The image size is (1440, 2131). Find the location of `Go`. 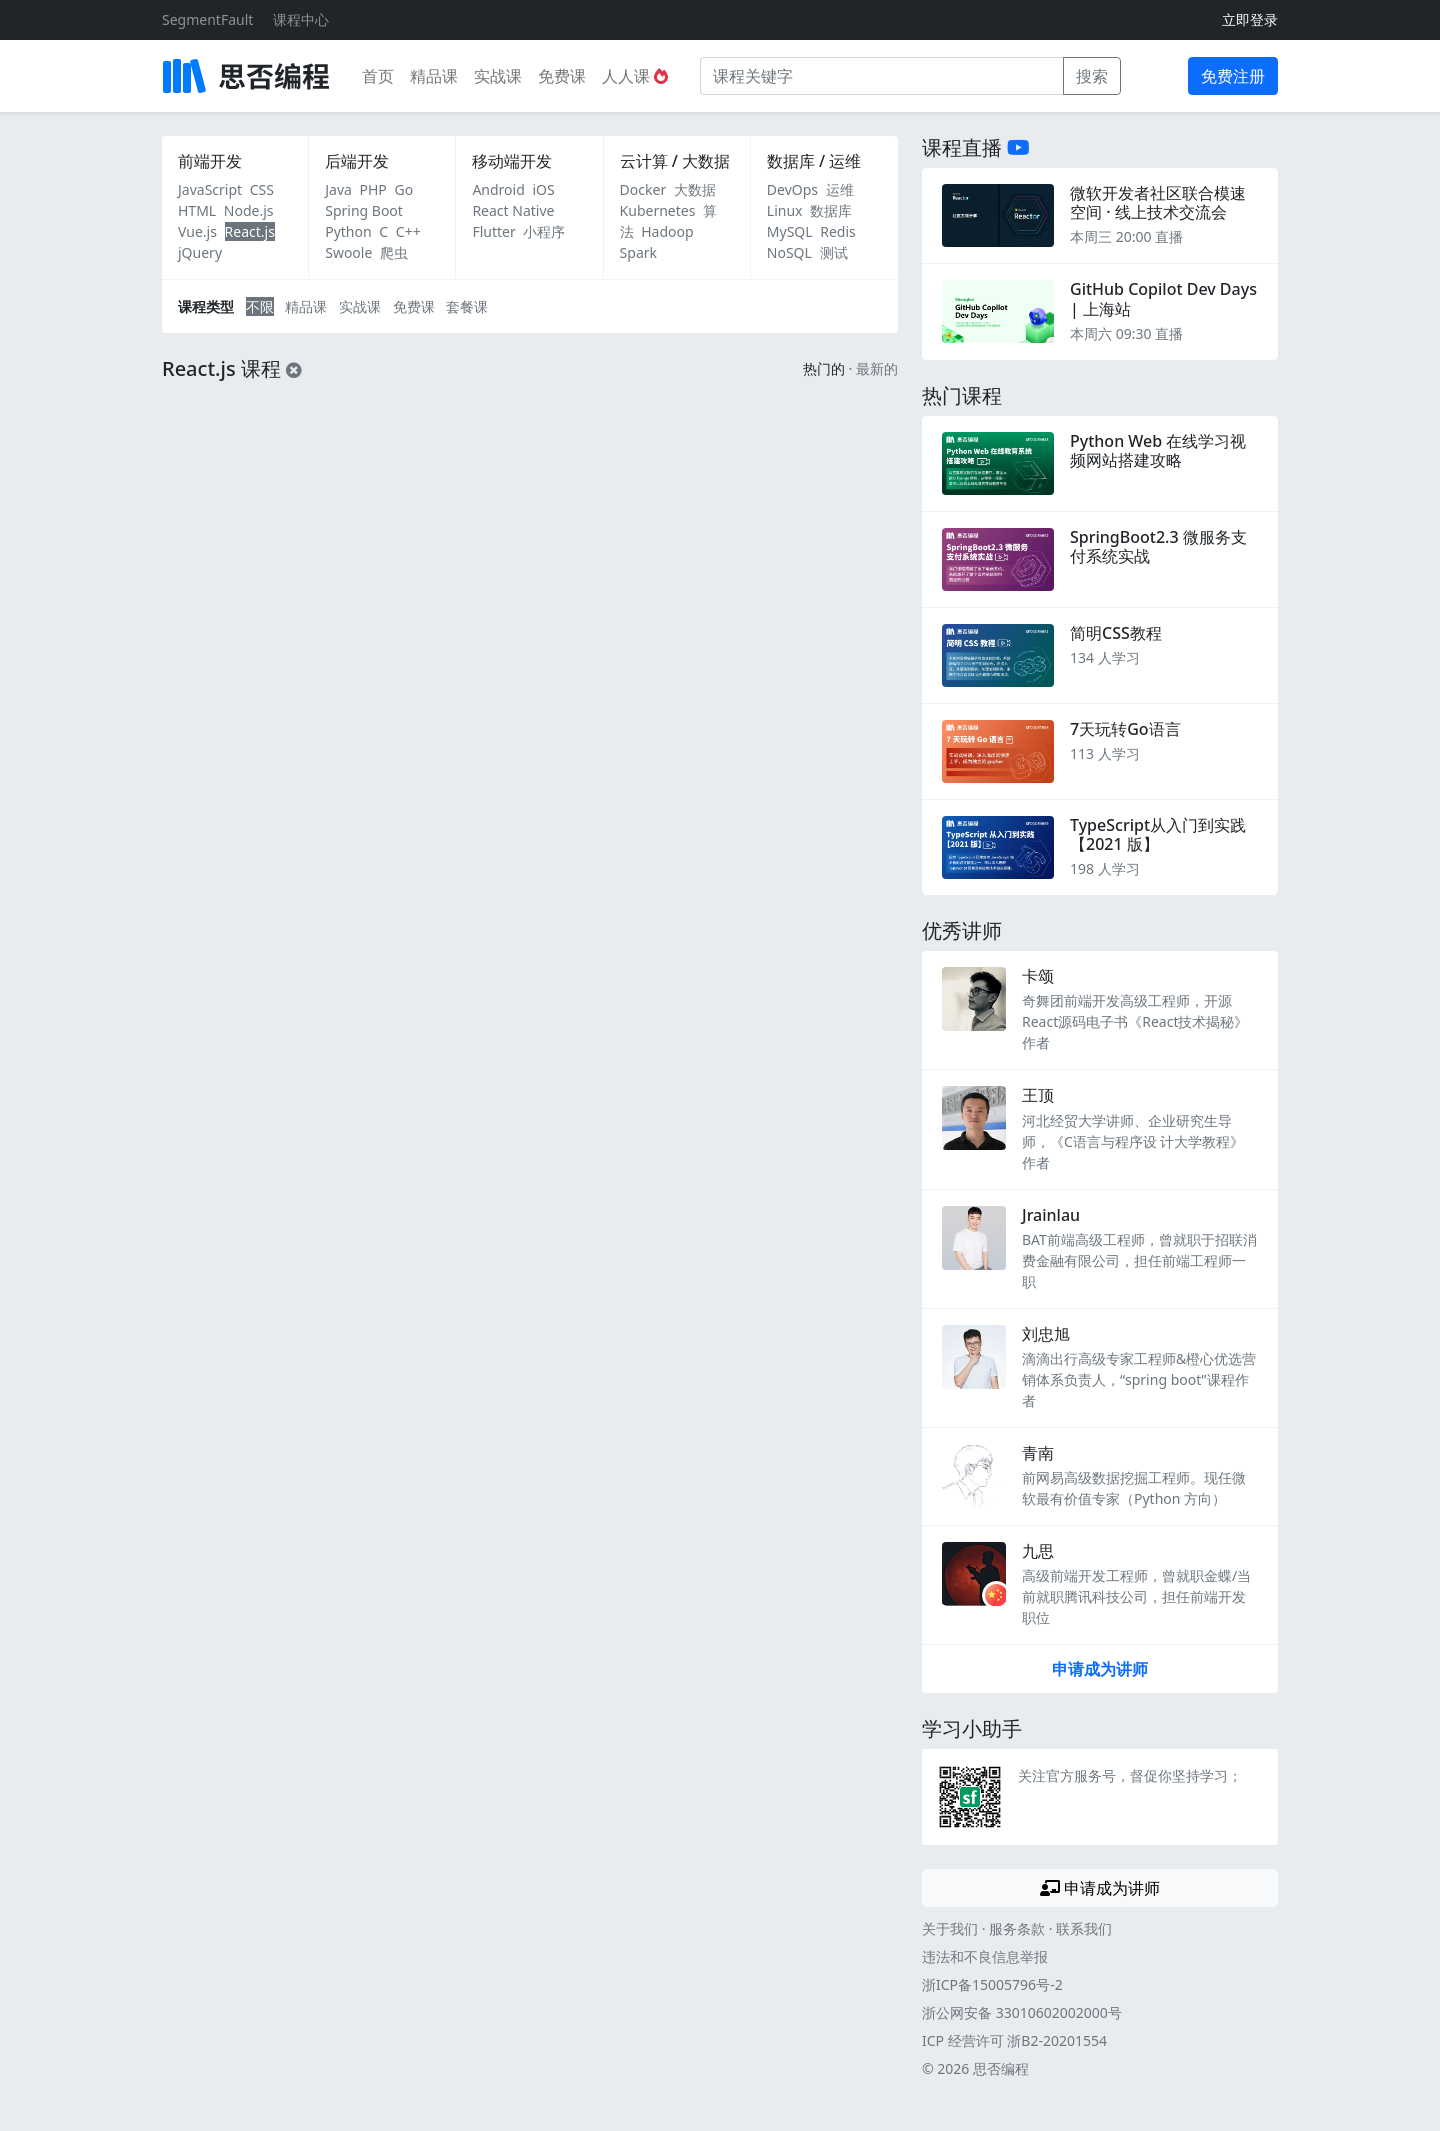

Go is located at coordinates (403, 189).